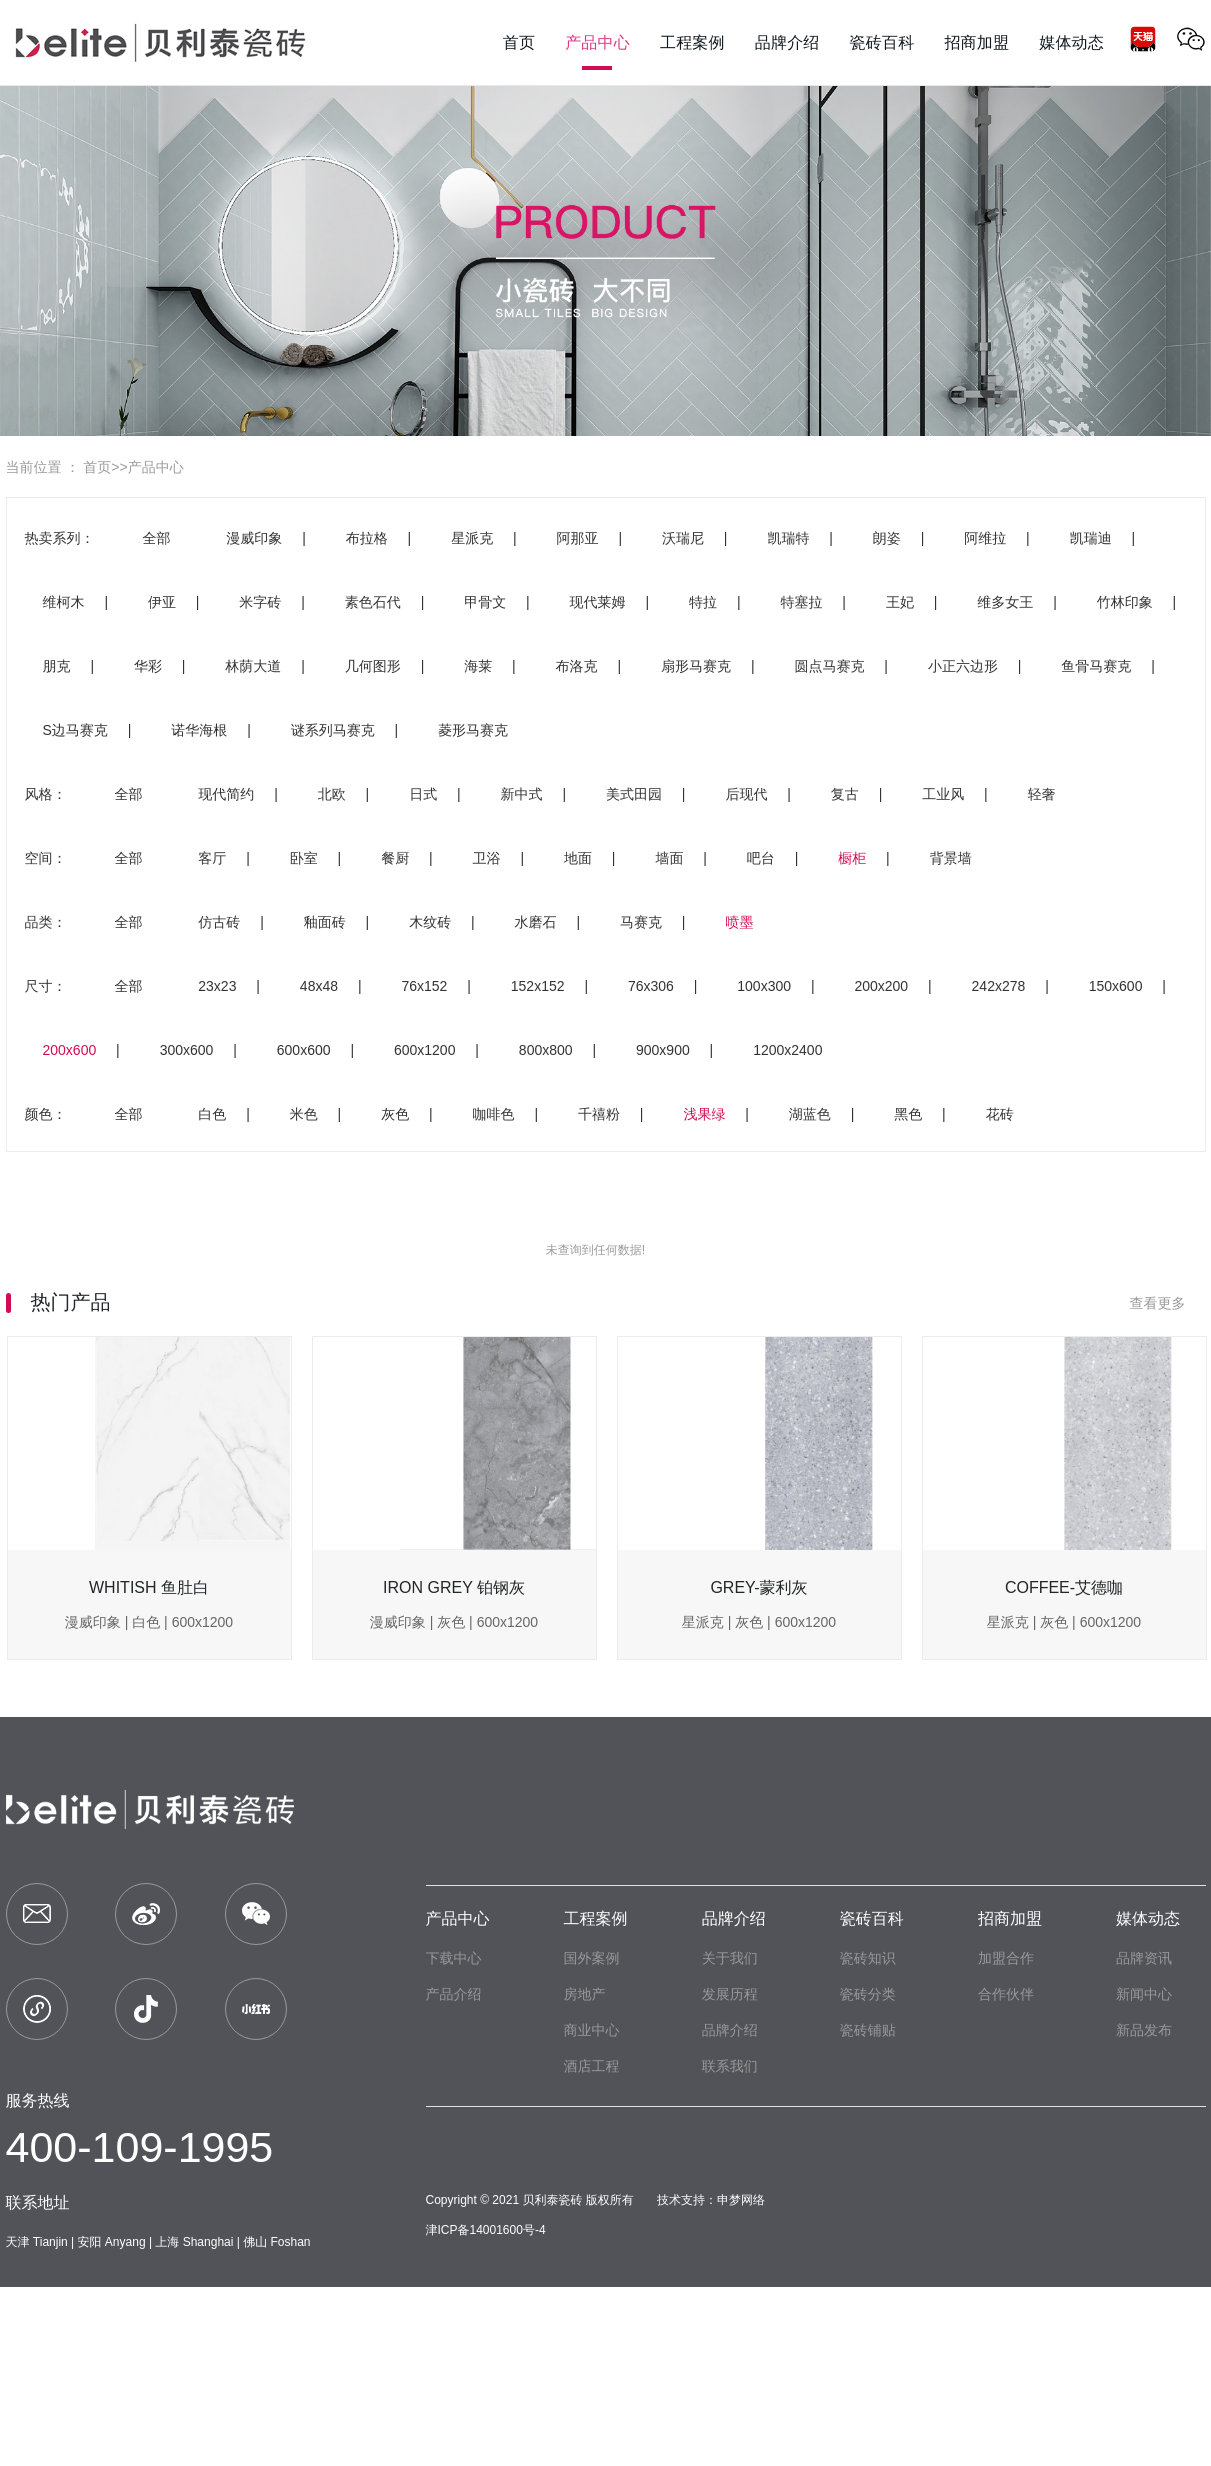  What do you see at coordinates (486, 2230) in the screenshot?
I see `津ICP备14001600号-4` at bounding box center [486, 2230].